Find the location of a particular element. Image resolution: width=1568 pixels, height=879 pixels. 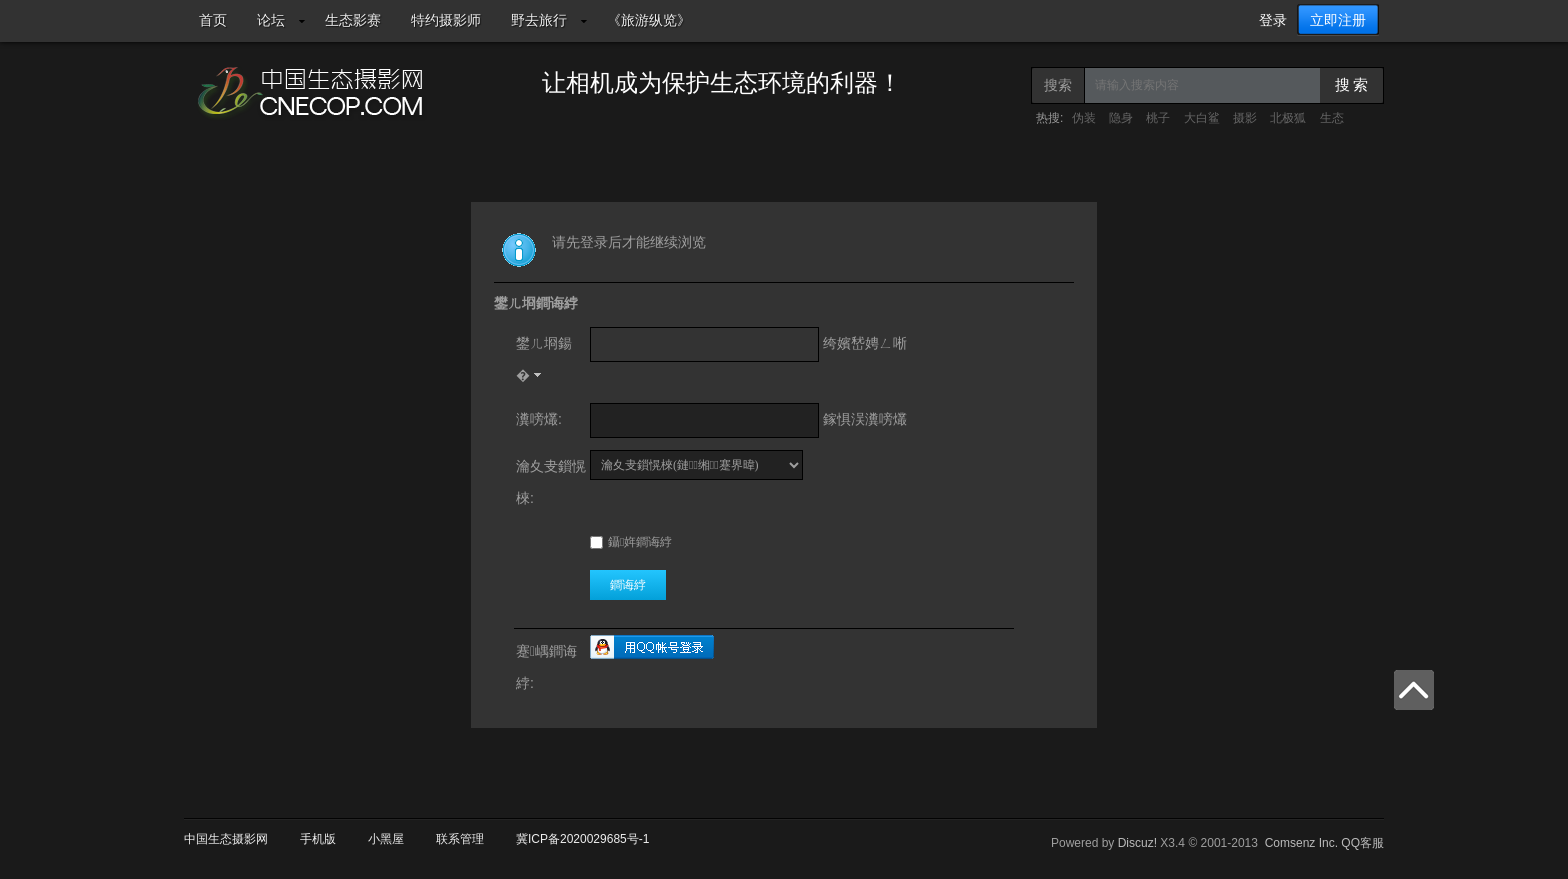

中国生态摄影网 is located at coordinates (226, 839).